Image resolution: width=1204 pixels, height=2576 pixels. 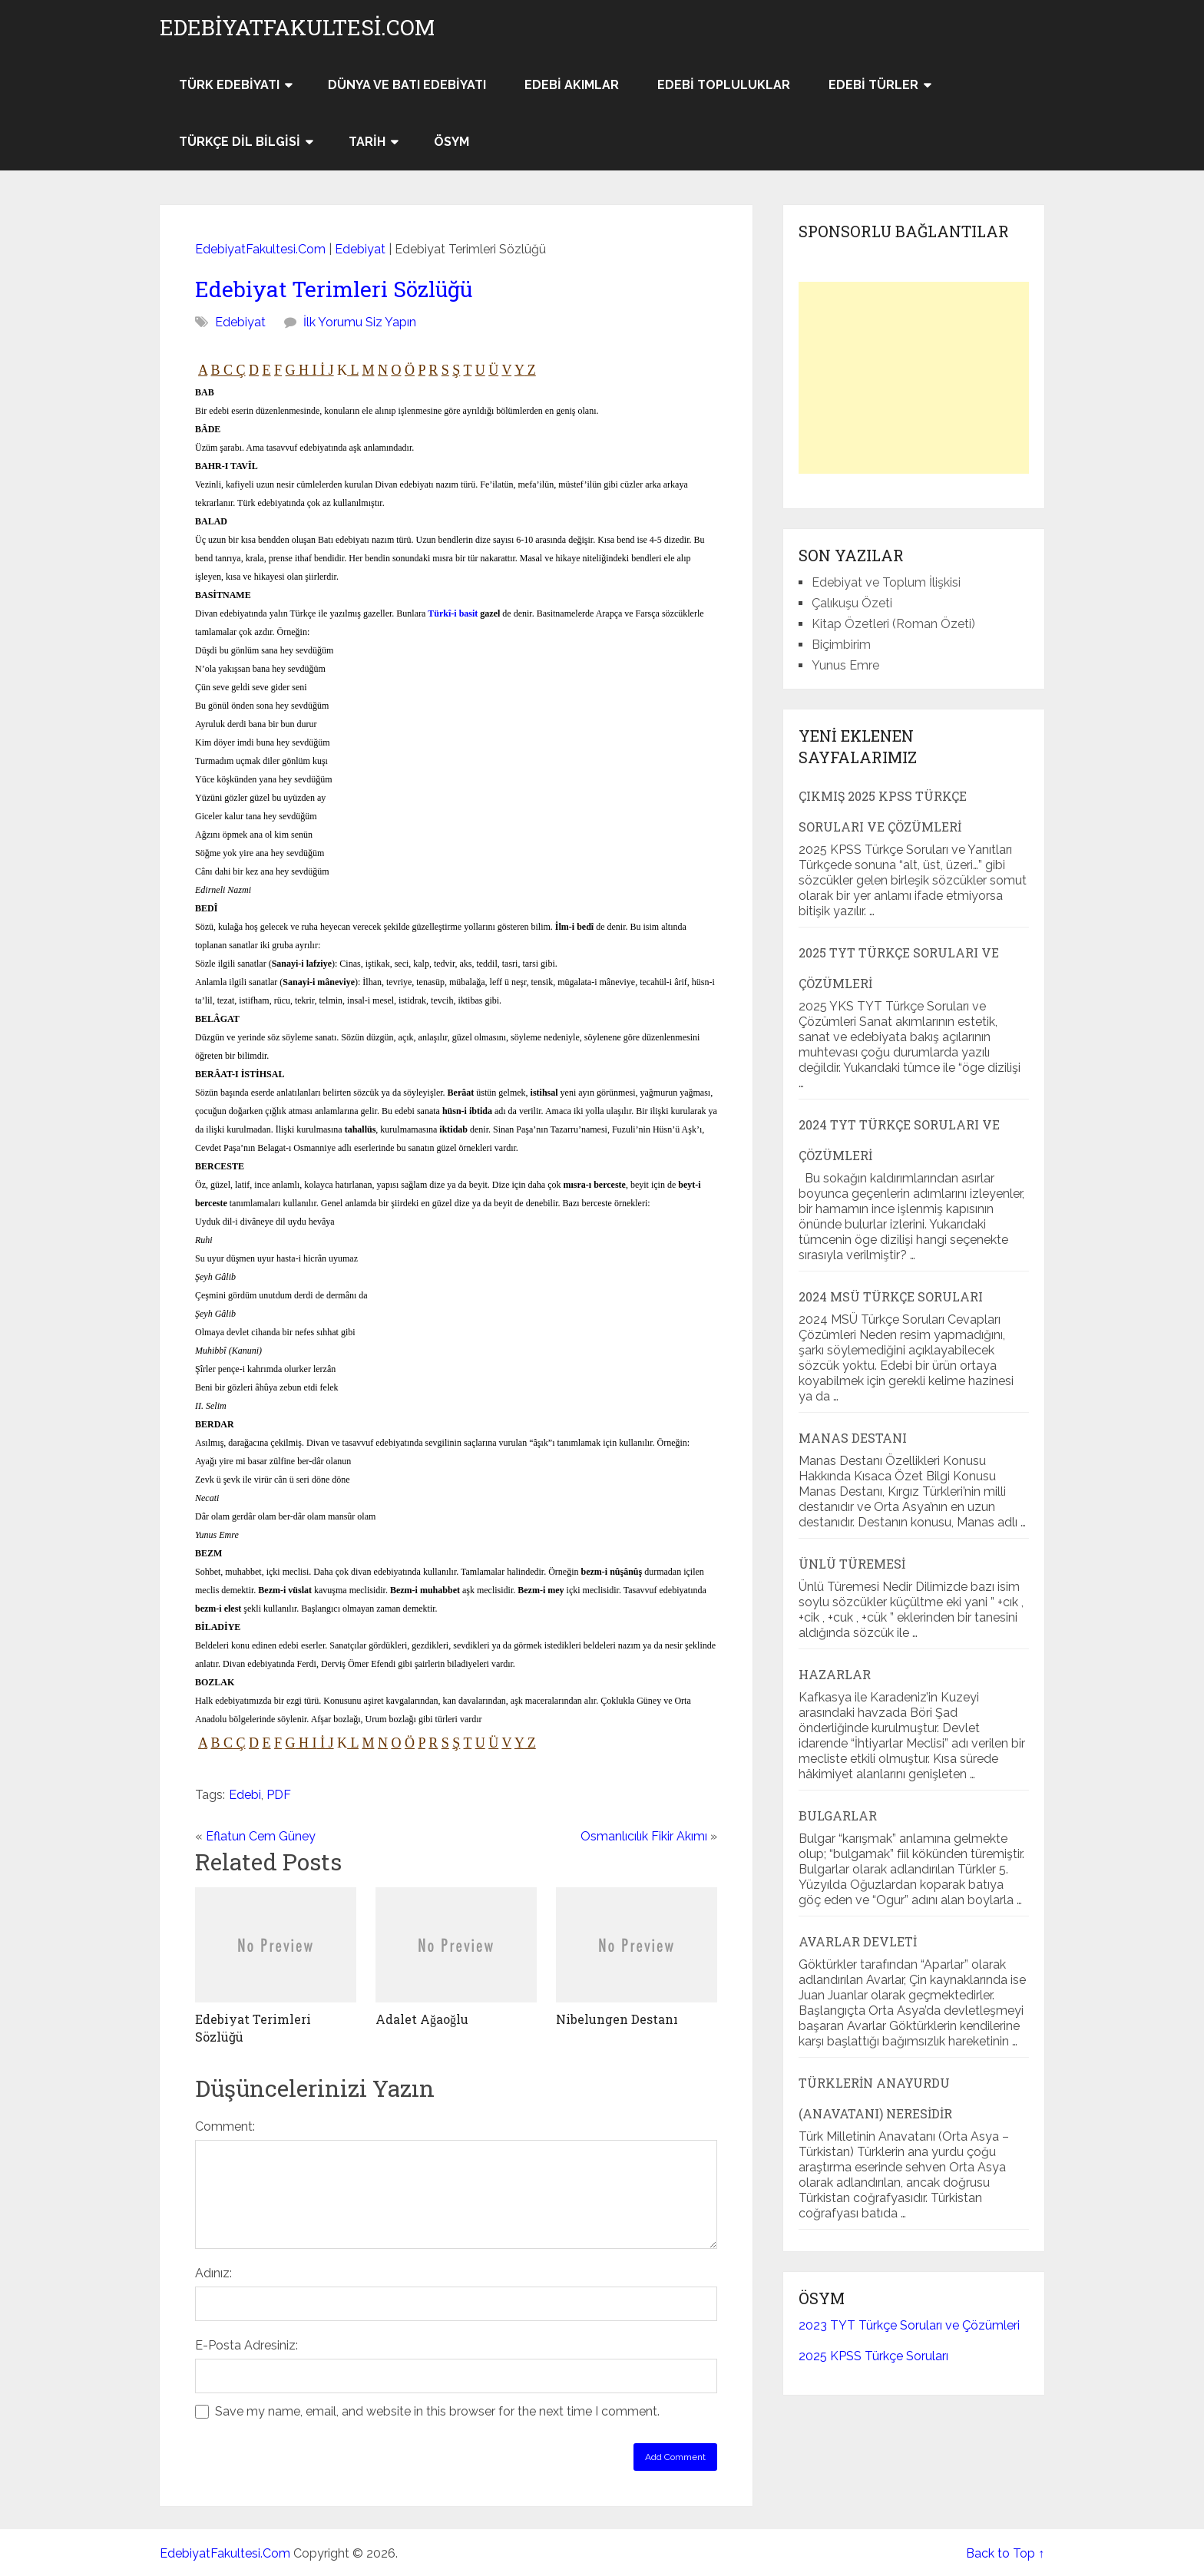 I want to click on İlk Yorumu Siz Yapın, so click(x=359, y=322).